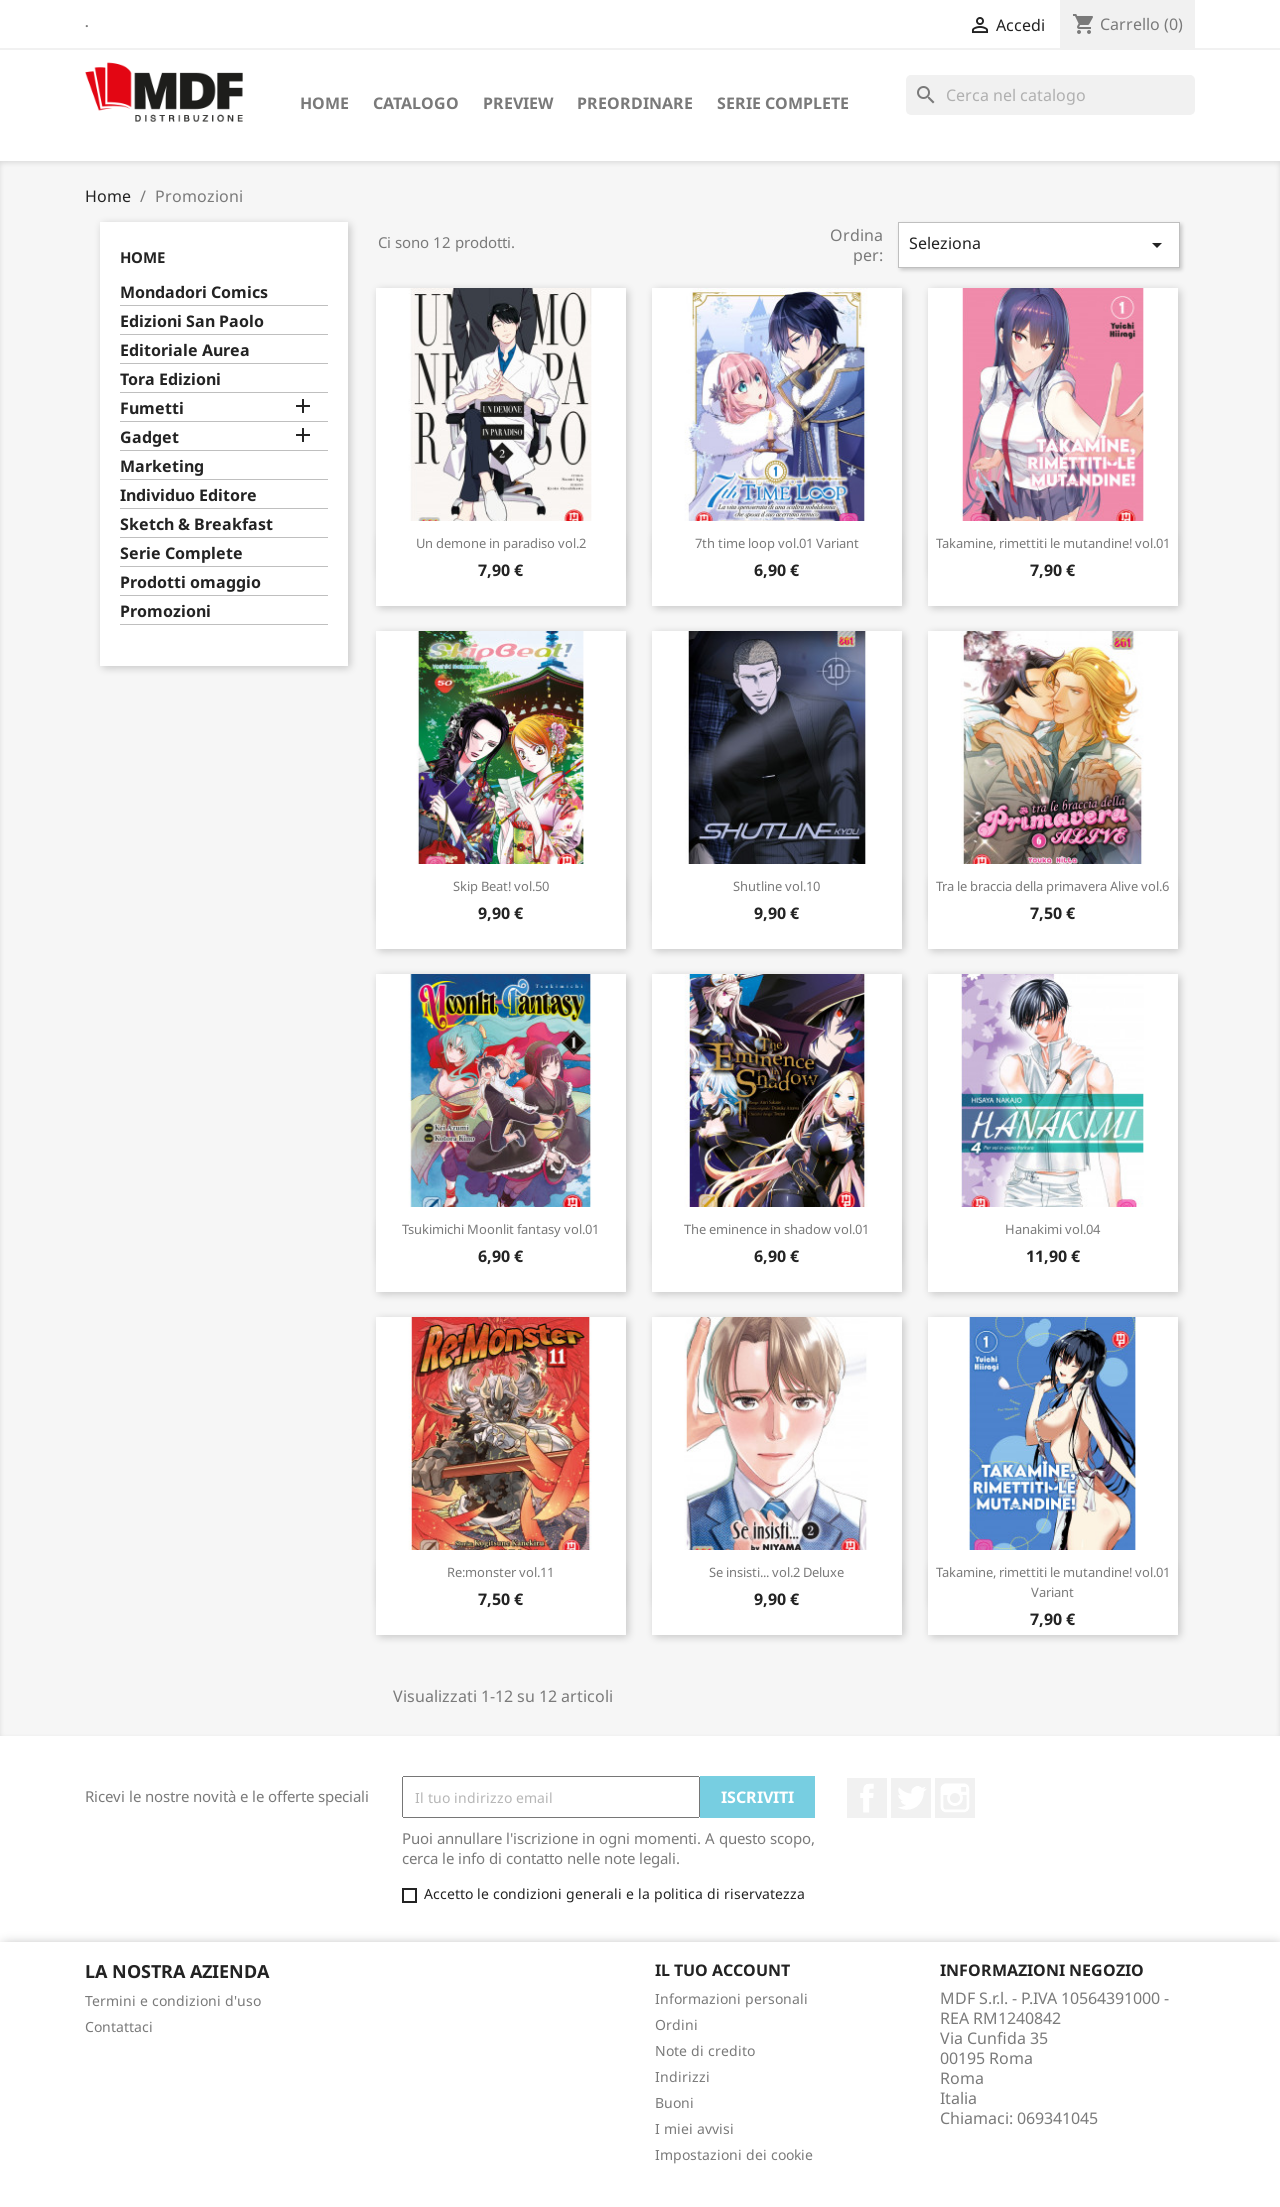 This screenshot has height=2207, width=1280. What do you see at coordinates (119, 2026) in the screenshot?
I see `Contattaci` at bounding box center [119, 2026].